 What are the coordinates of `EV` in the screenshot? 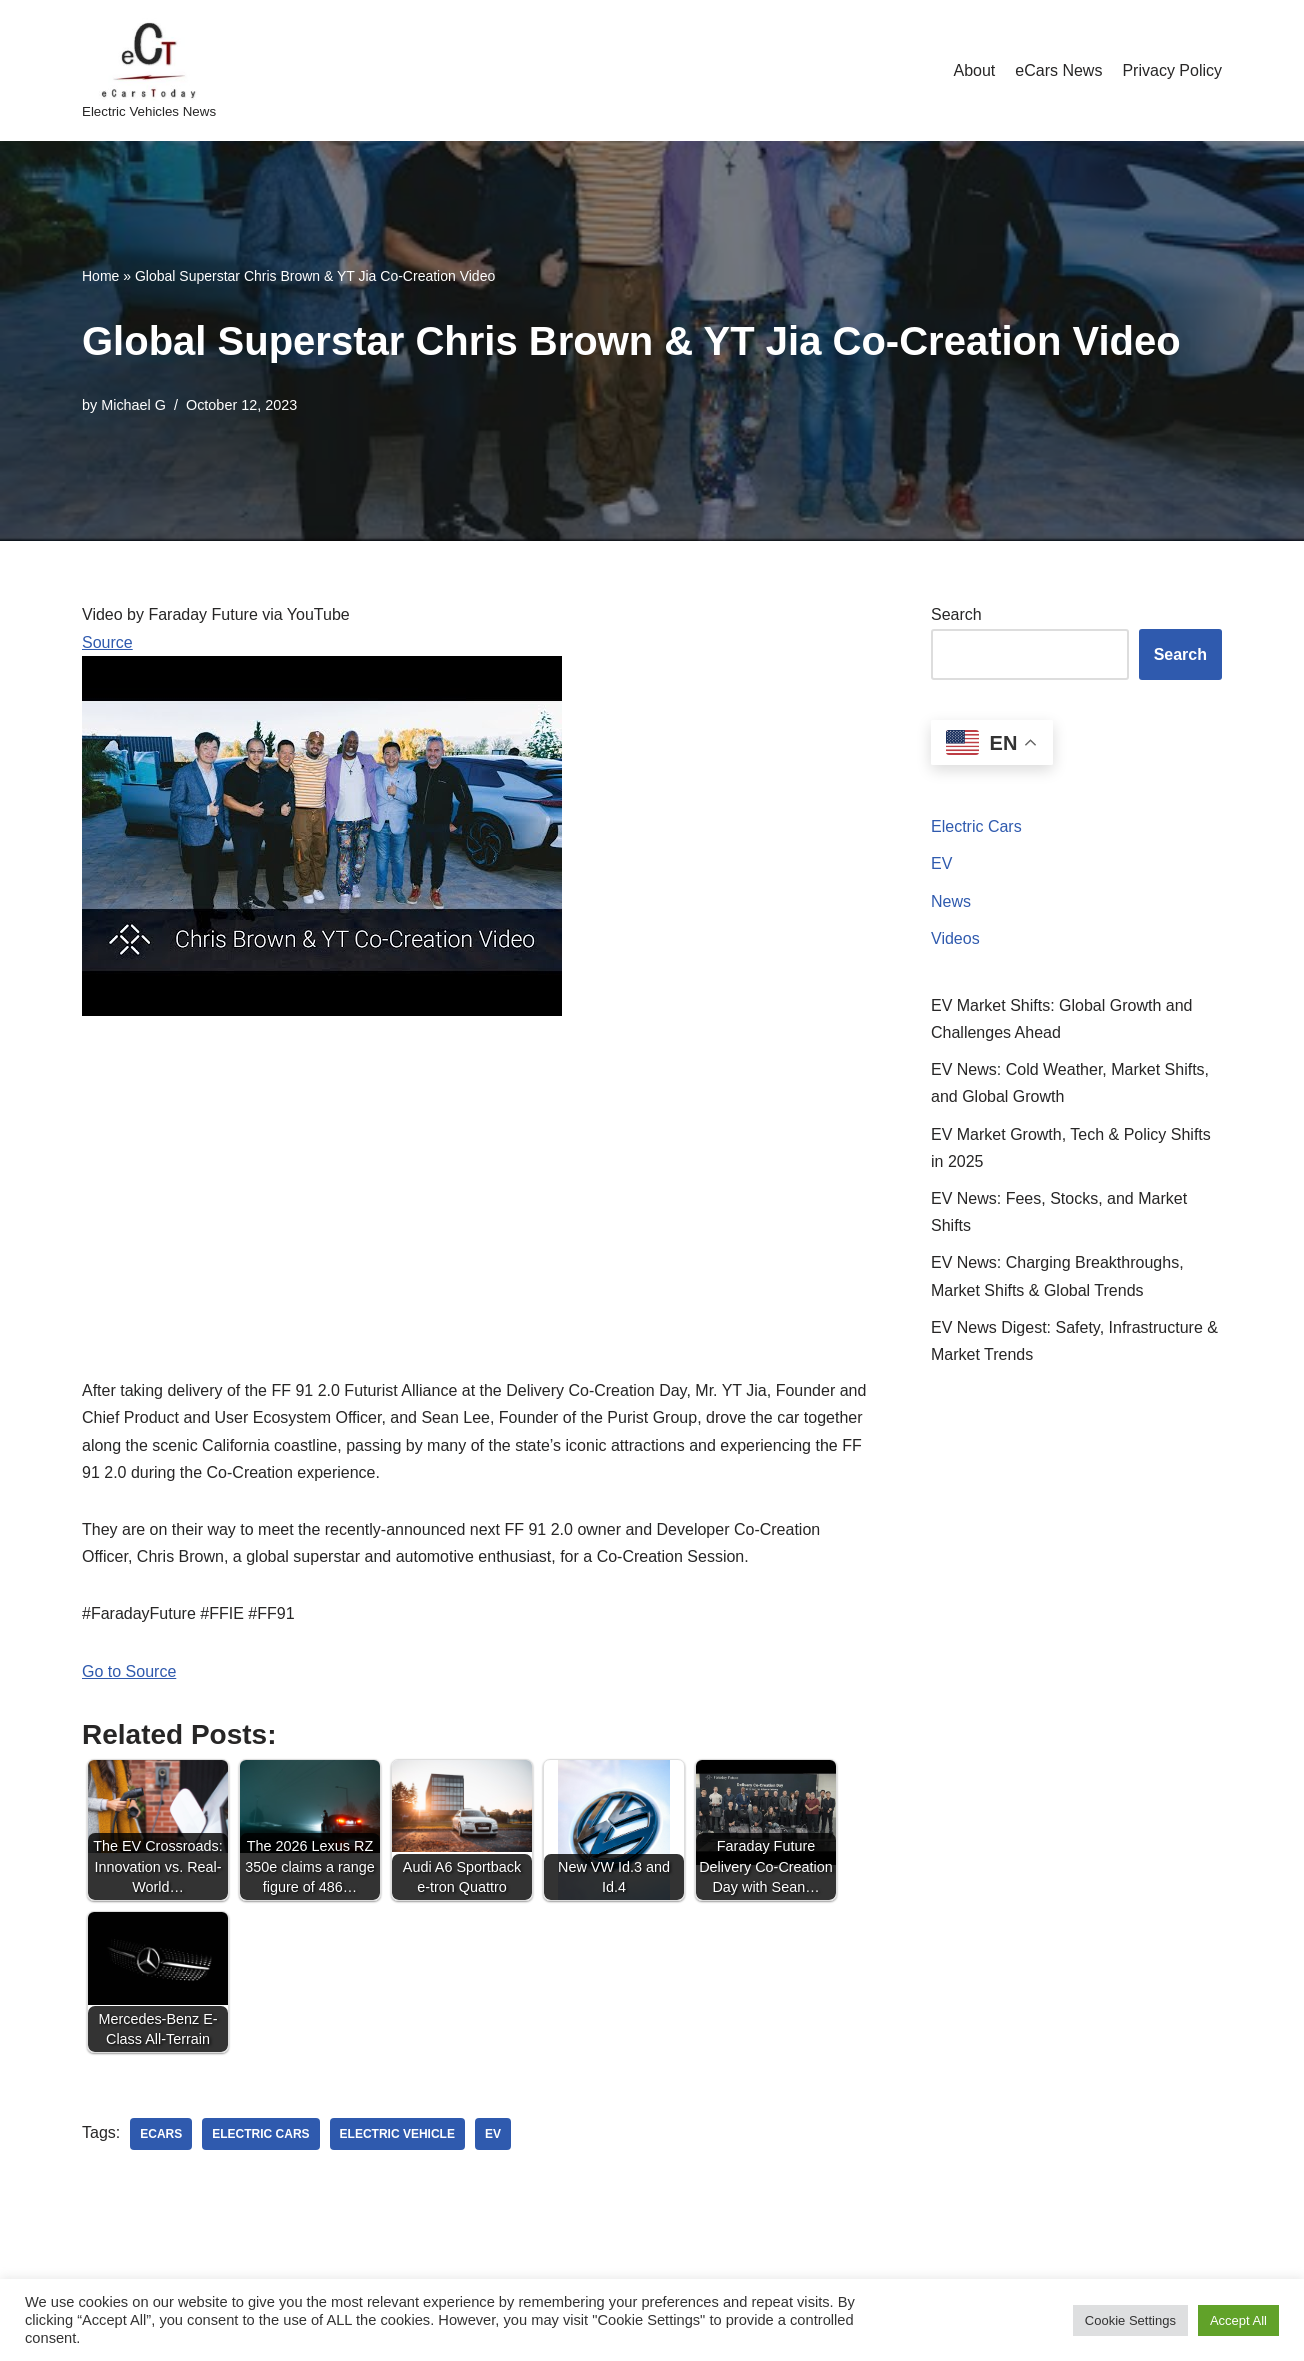 It's located at (941, 863).